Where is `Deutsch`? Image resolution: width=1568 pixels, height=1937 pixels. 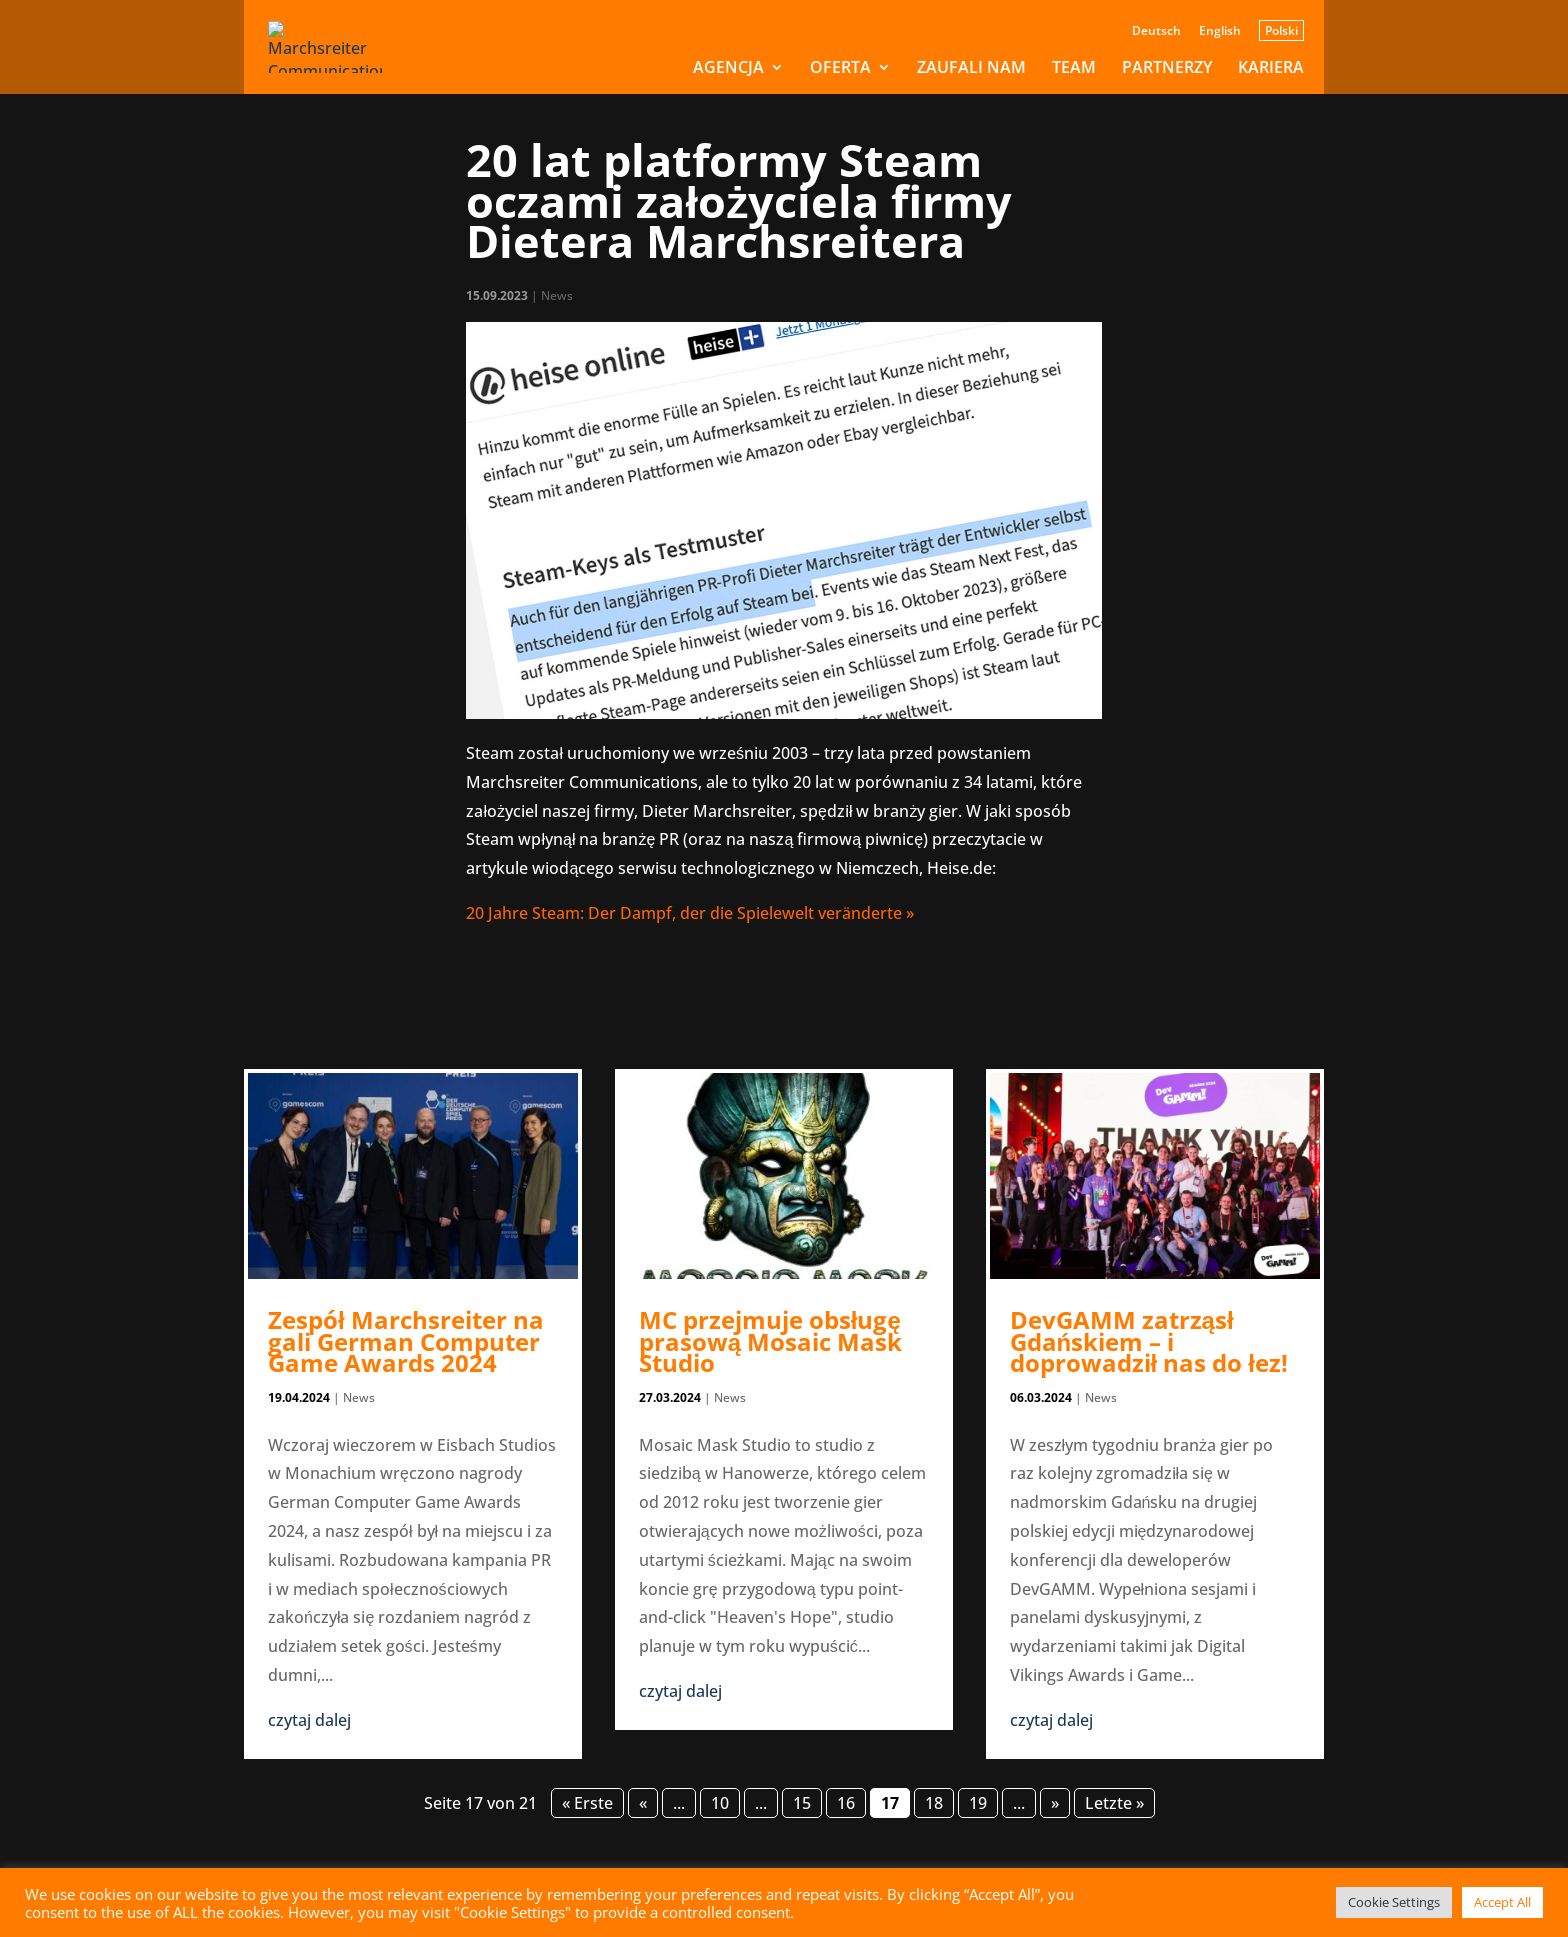
Deutsch is located at coordinates (1156, 32).